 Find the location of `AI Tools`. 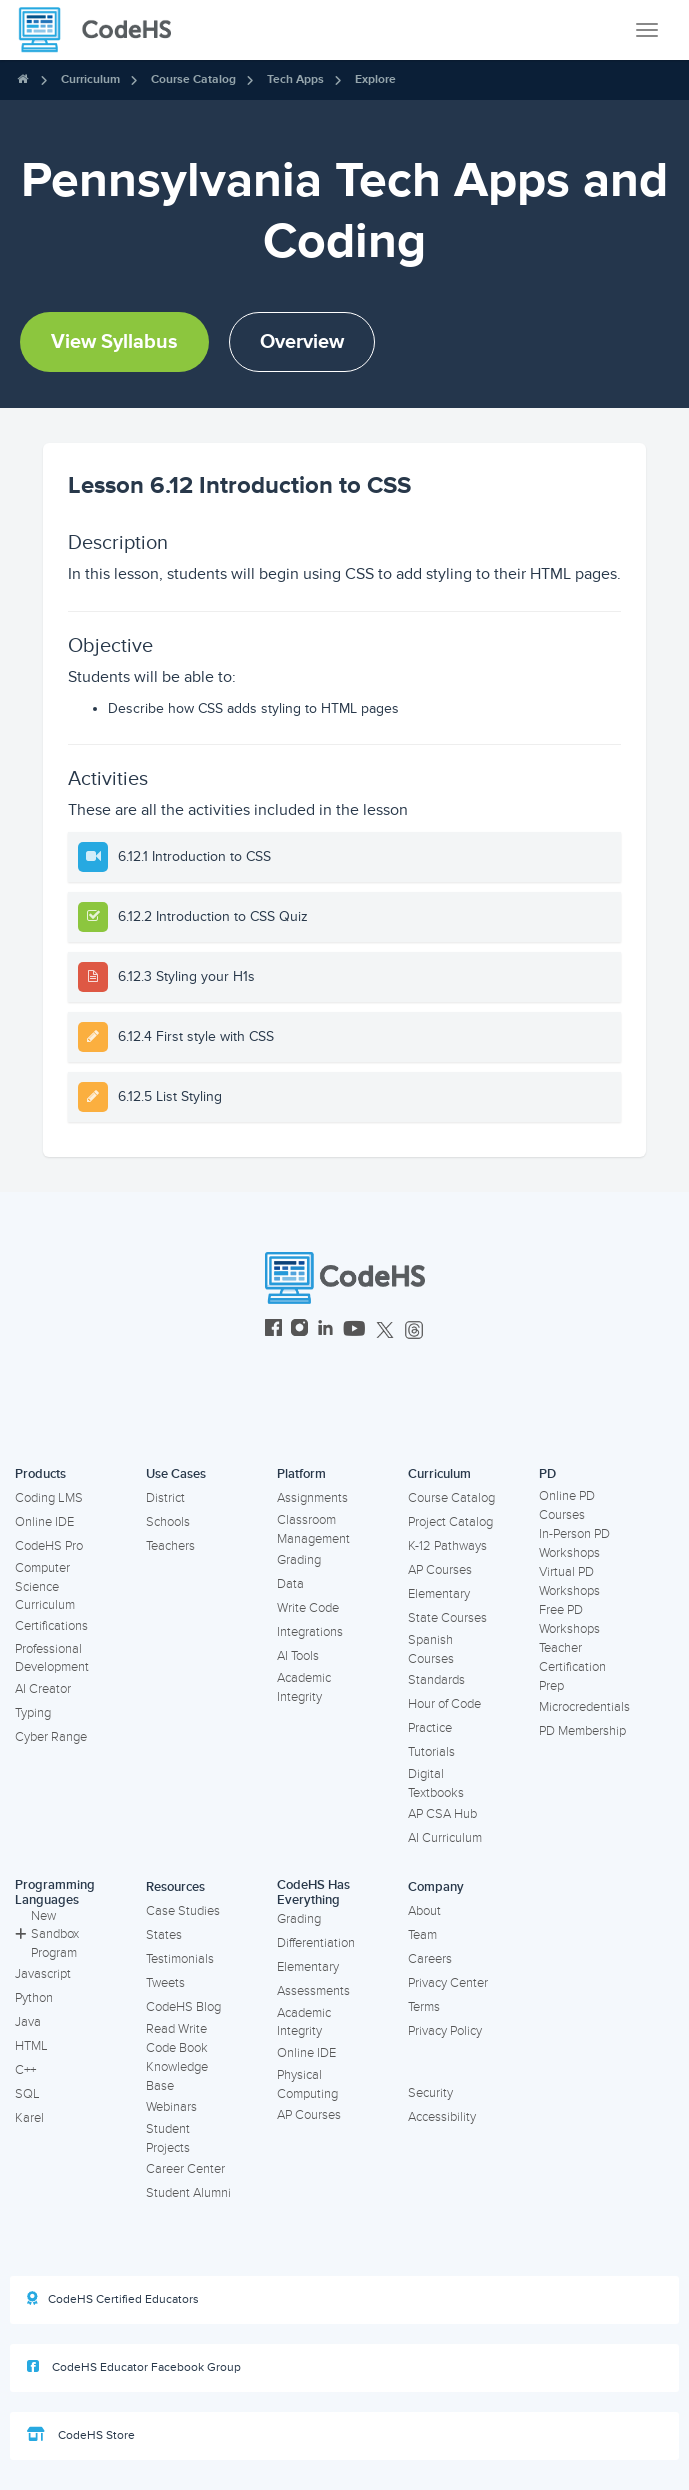

AI Tools is located at coordinates (298, 1656).